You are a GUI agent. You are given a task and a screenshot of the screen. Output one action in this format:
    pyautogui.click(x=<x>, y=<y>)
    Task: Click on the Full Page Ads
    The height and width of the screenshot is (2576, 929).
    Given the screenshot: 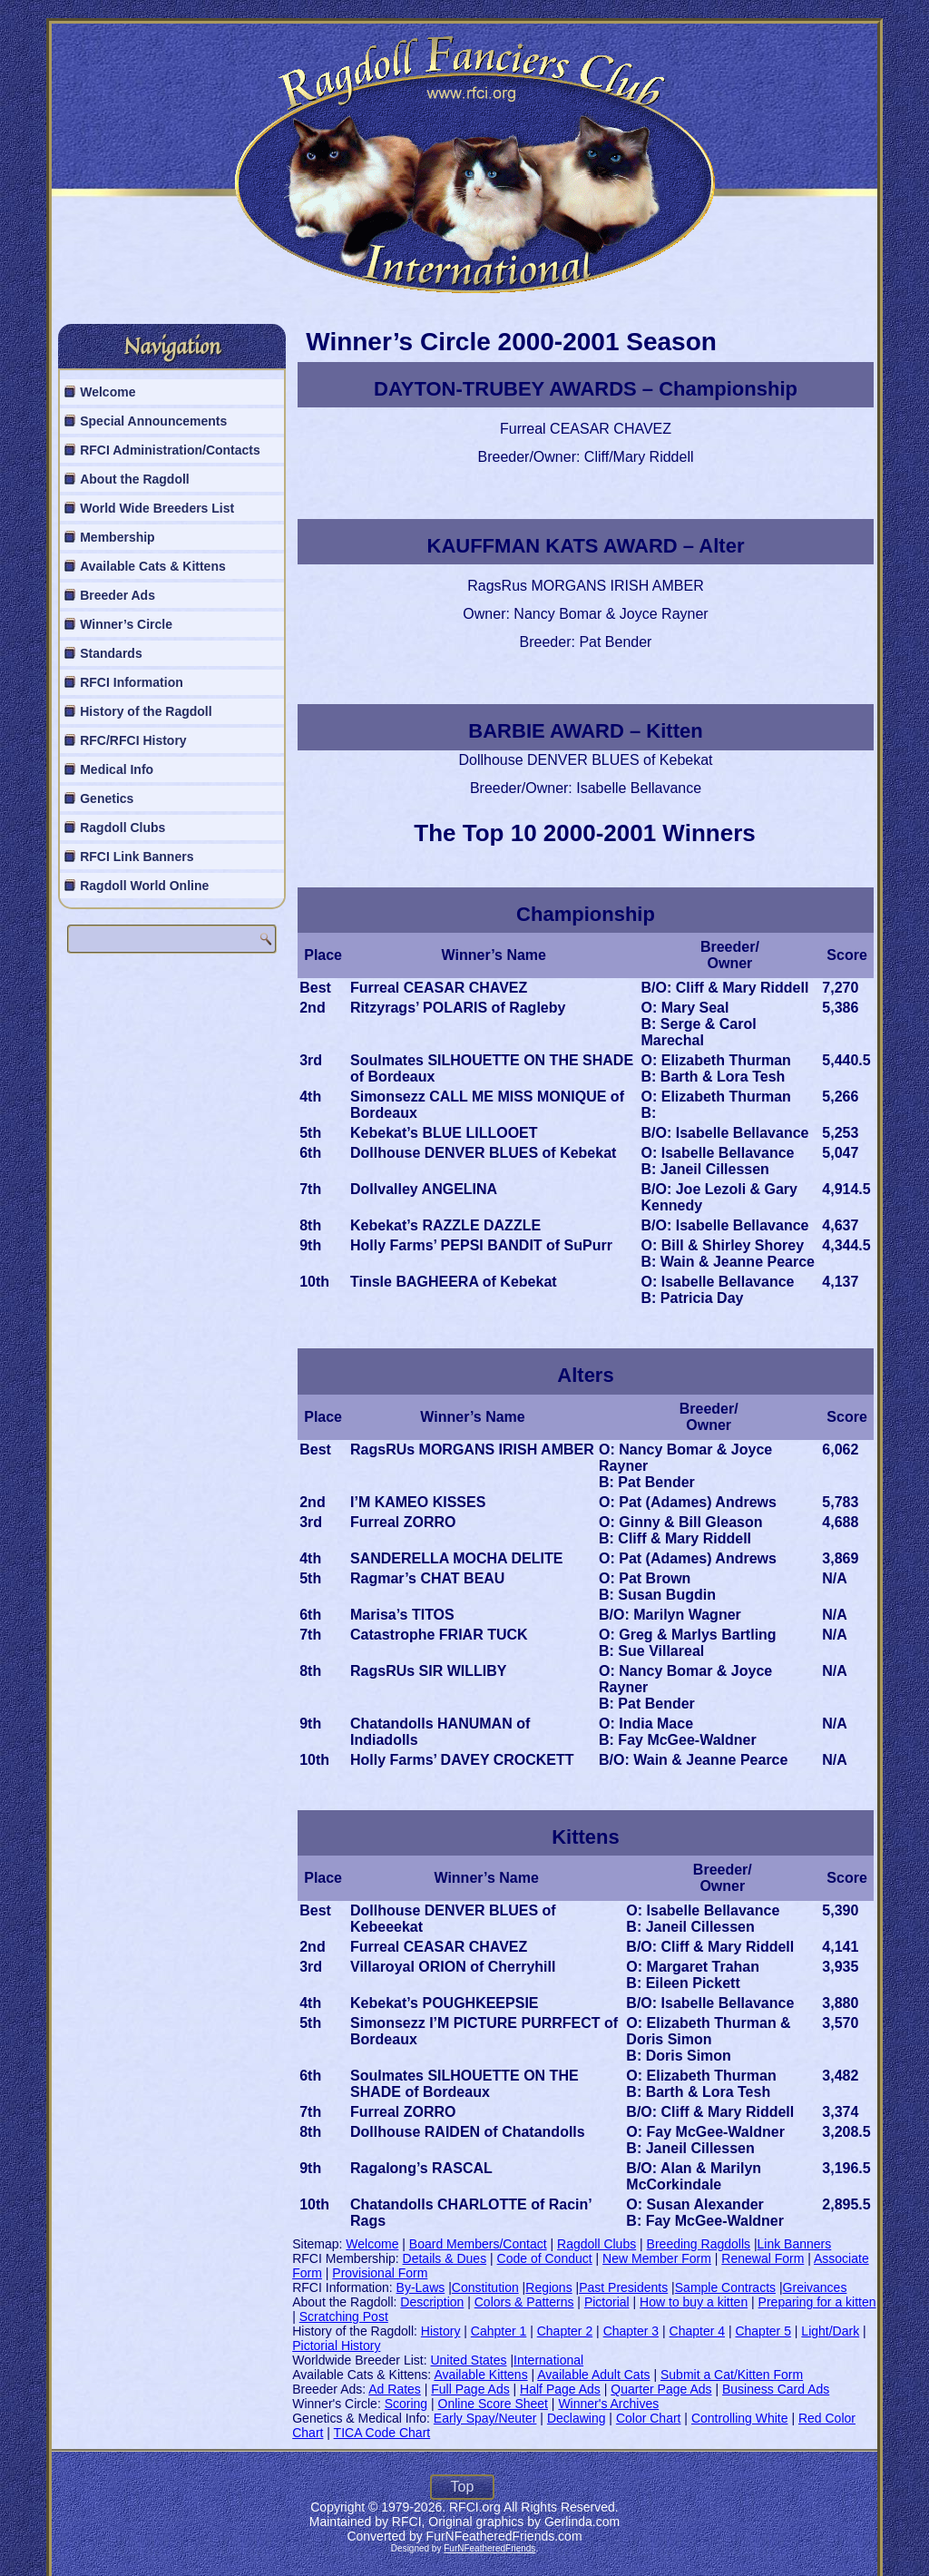 What is the action you would take?
    pyautogui.click(x=470, y=2389)
    